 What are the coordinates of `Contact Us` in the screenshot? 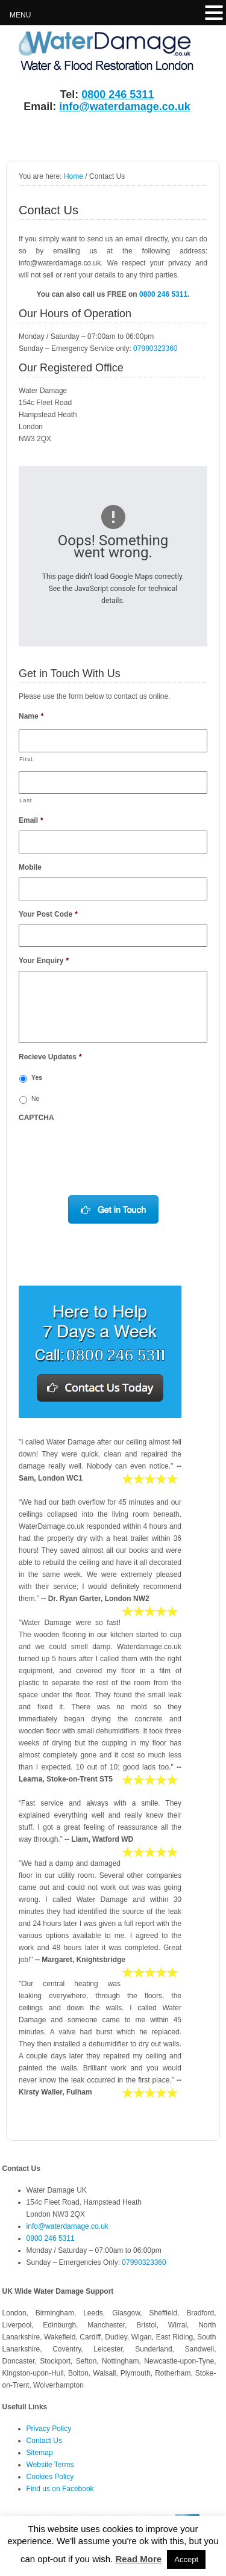 It's located at (44, 2440).